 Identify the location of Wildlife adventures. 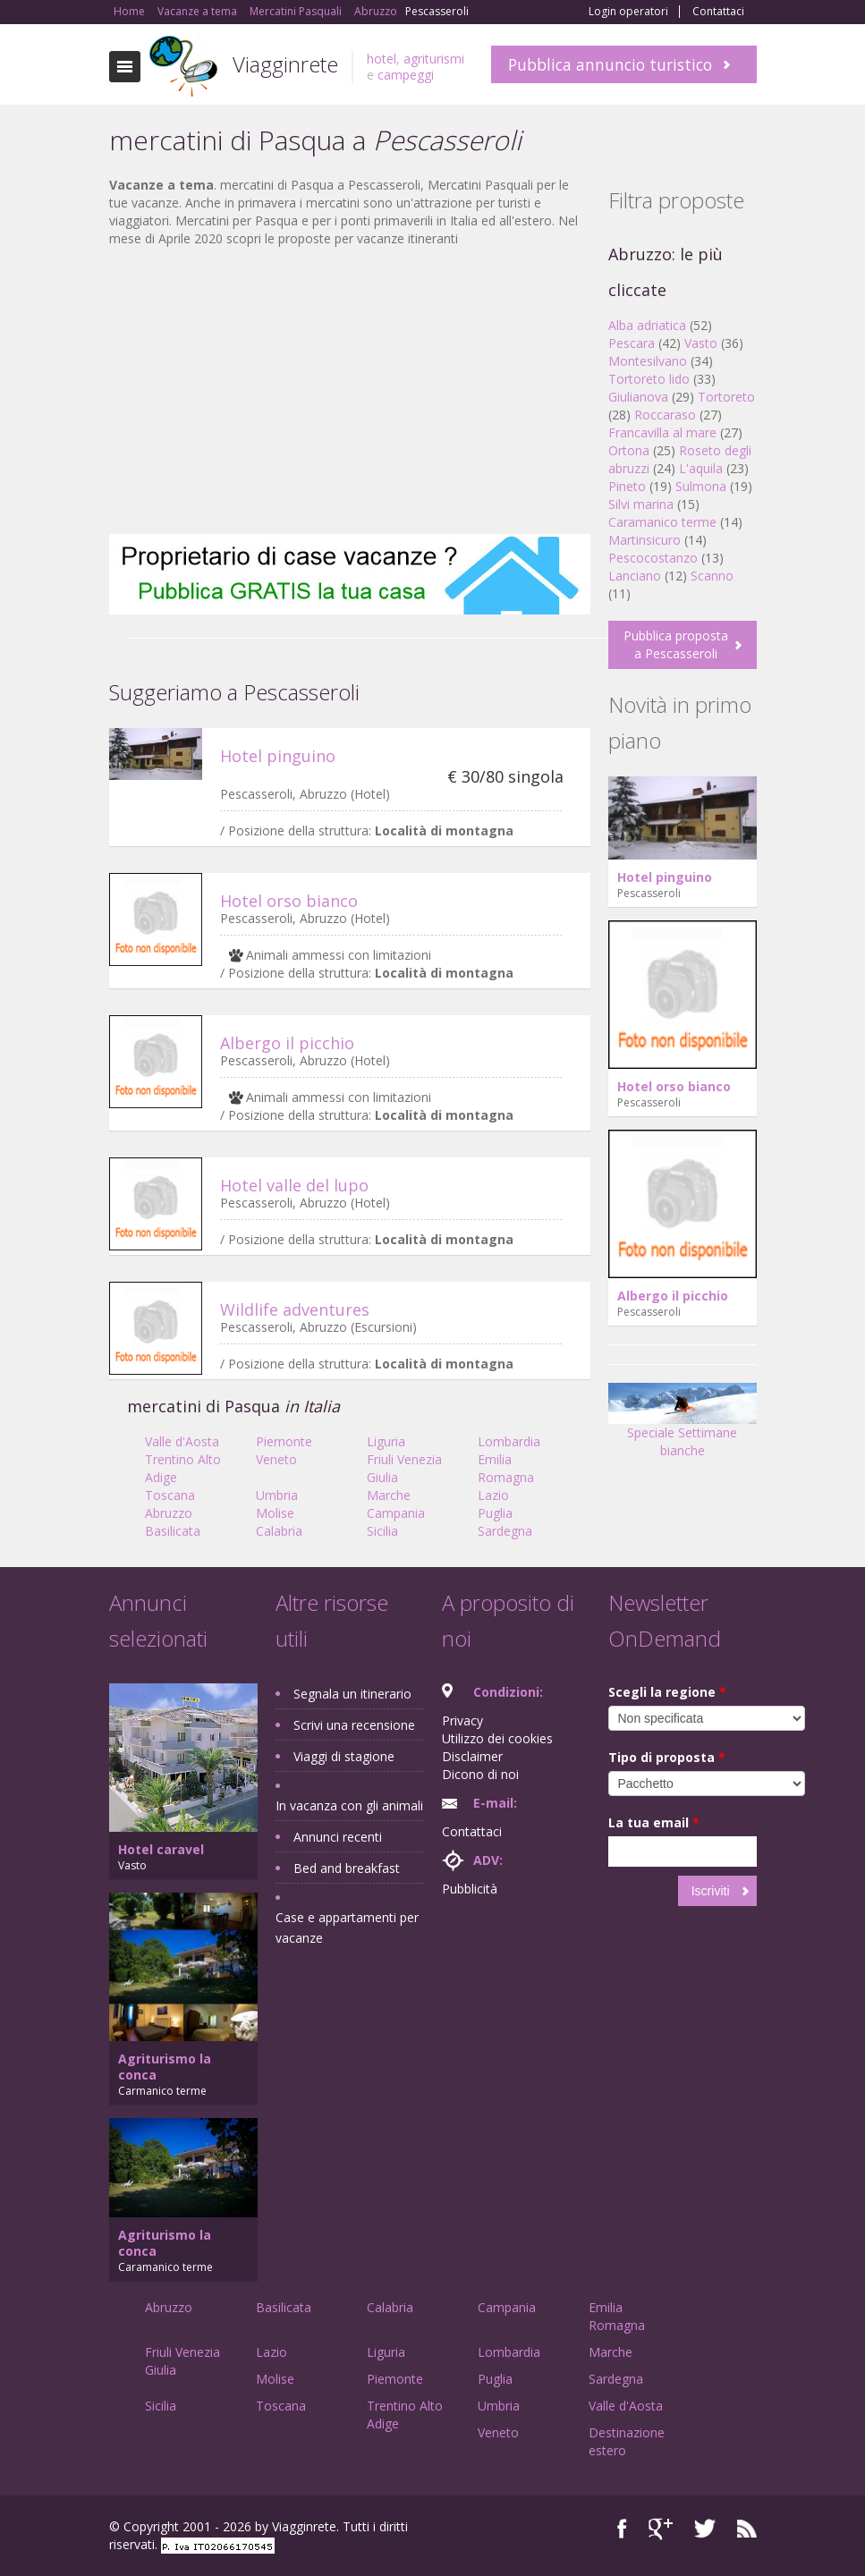
(294, 1309).